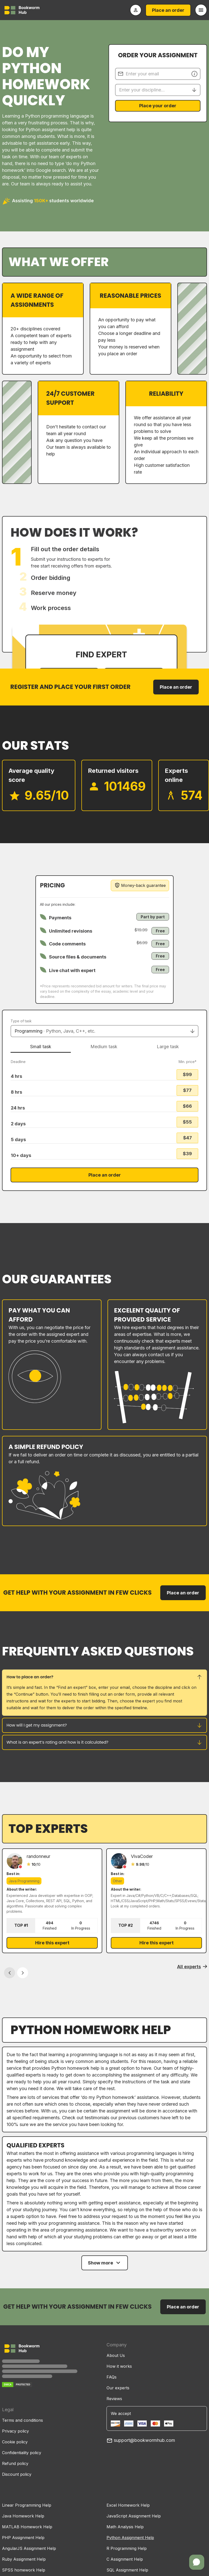  I want to click on Small task, so click(40, 1046).